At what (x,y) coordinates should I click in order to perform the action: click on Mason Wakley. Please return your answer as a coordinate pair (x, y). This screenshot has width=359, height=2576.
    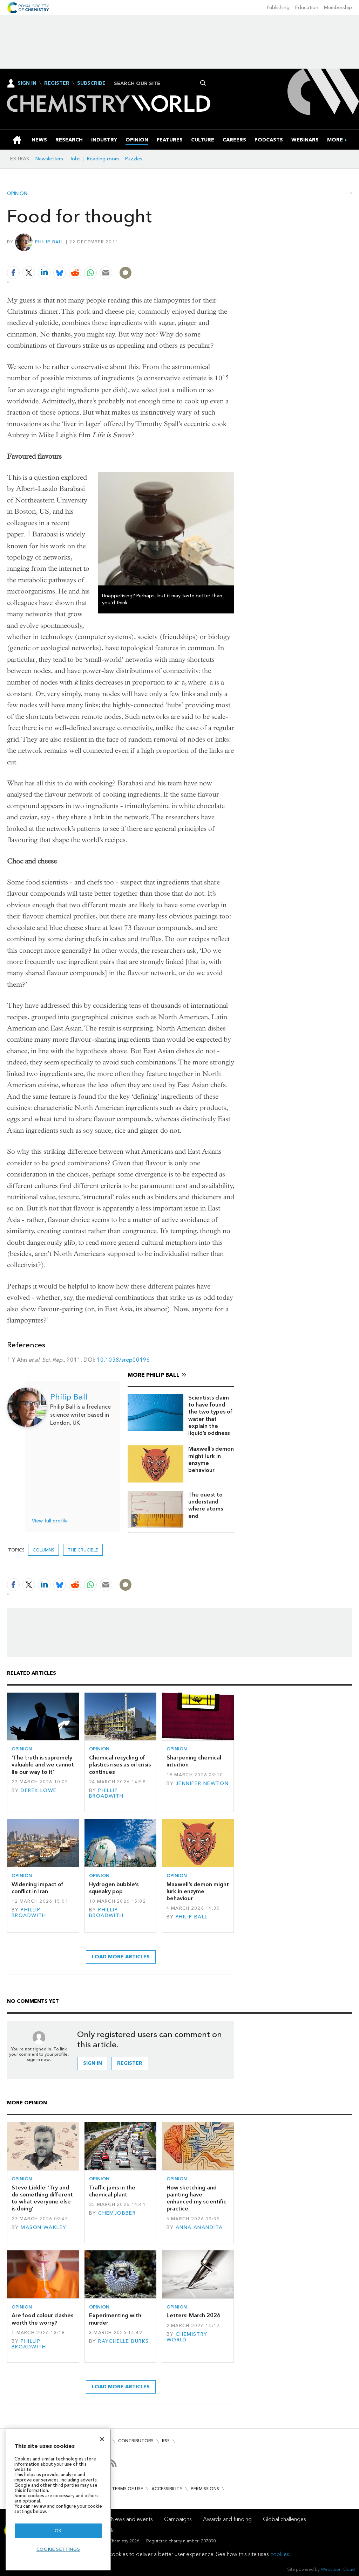
    Looking at the image, I should click on (43, 2227).